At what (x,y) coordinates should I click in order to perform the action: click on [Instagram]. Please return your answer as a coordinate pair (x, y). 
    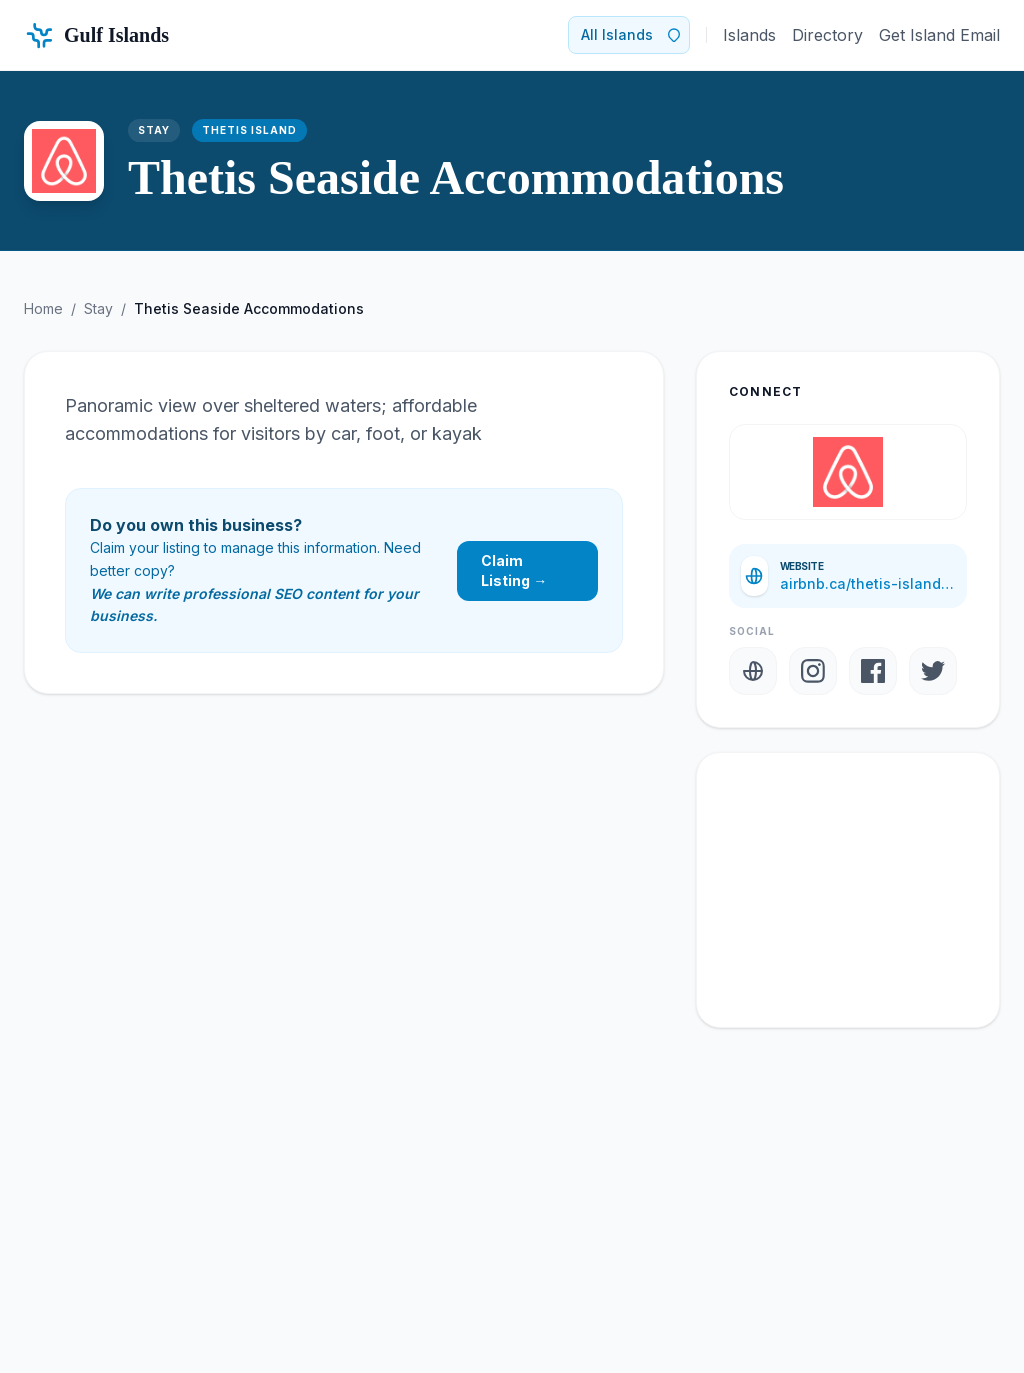
    Looking at the image, I should click on (813, 671).